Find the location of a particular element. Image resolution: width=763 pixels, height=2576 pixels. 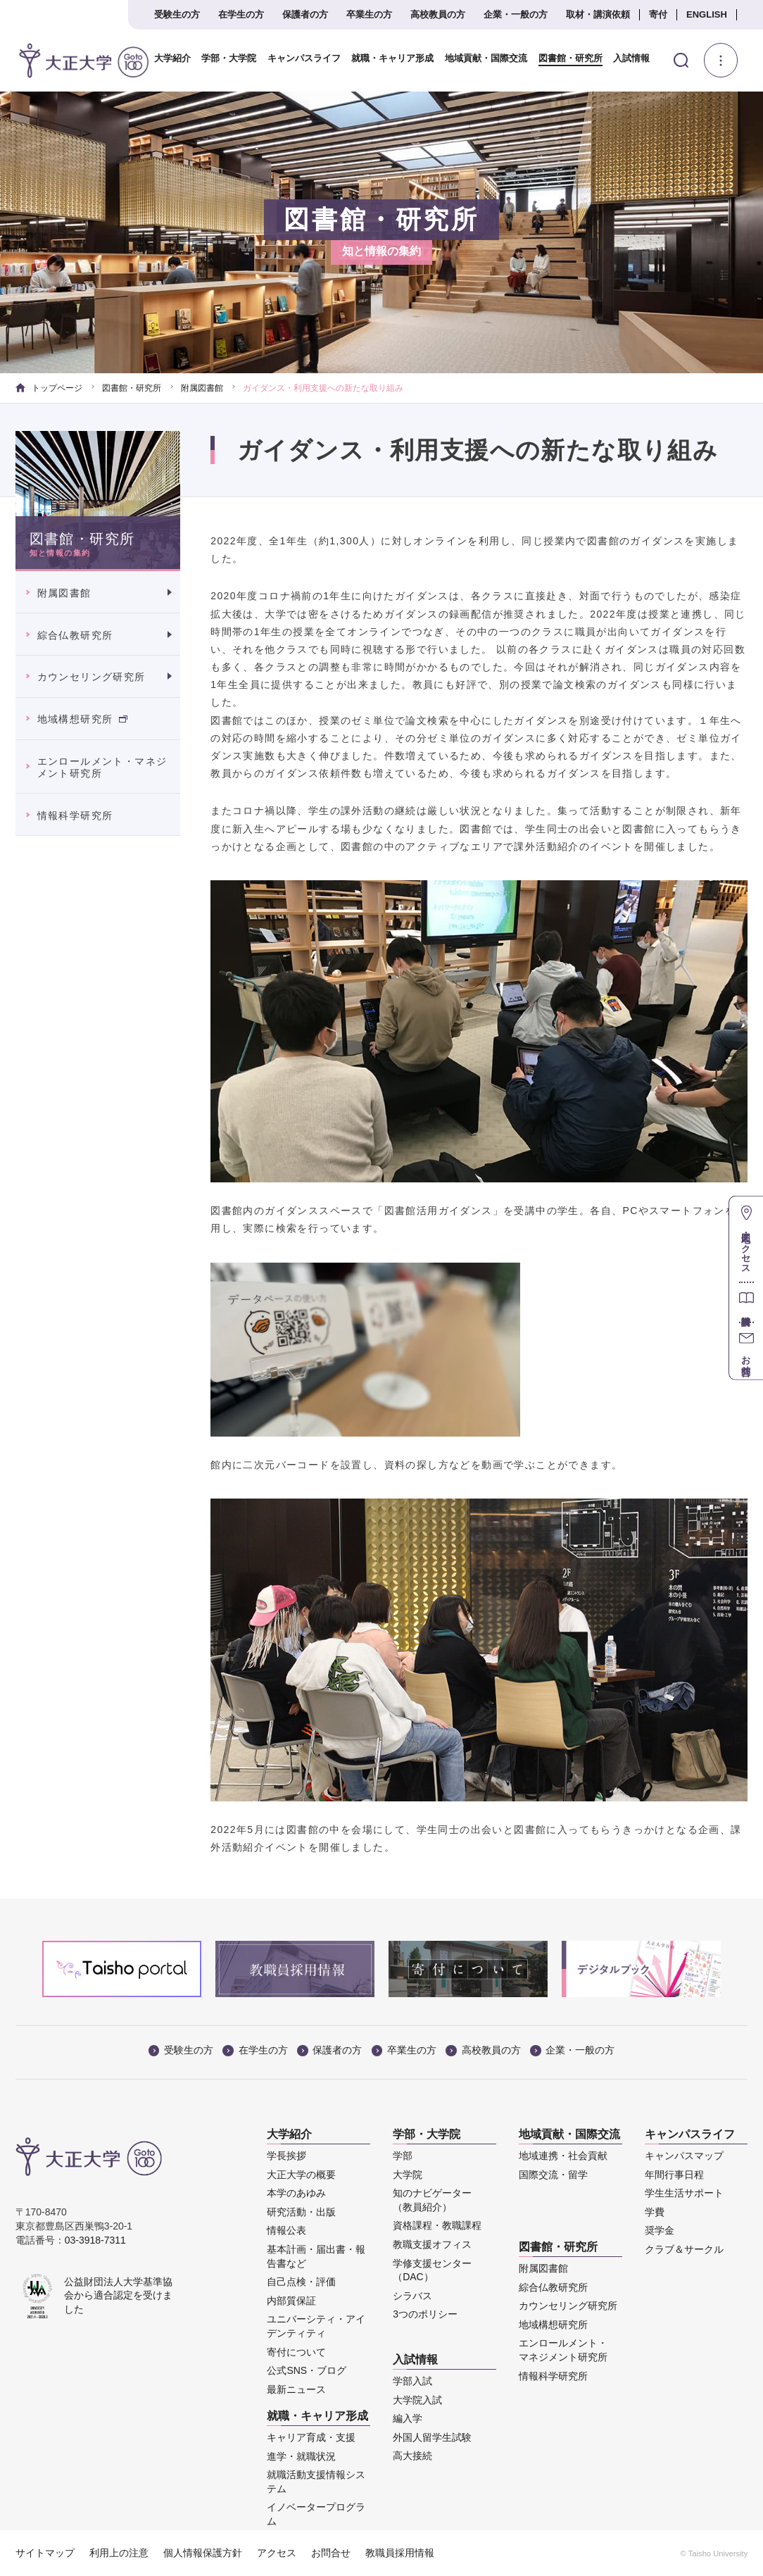

情報科学研究所 is located at coordinates (75, 815).